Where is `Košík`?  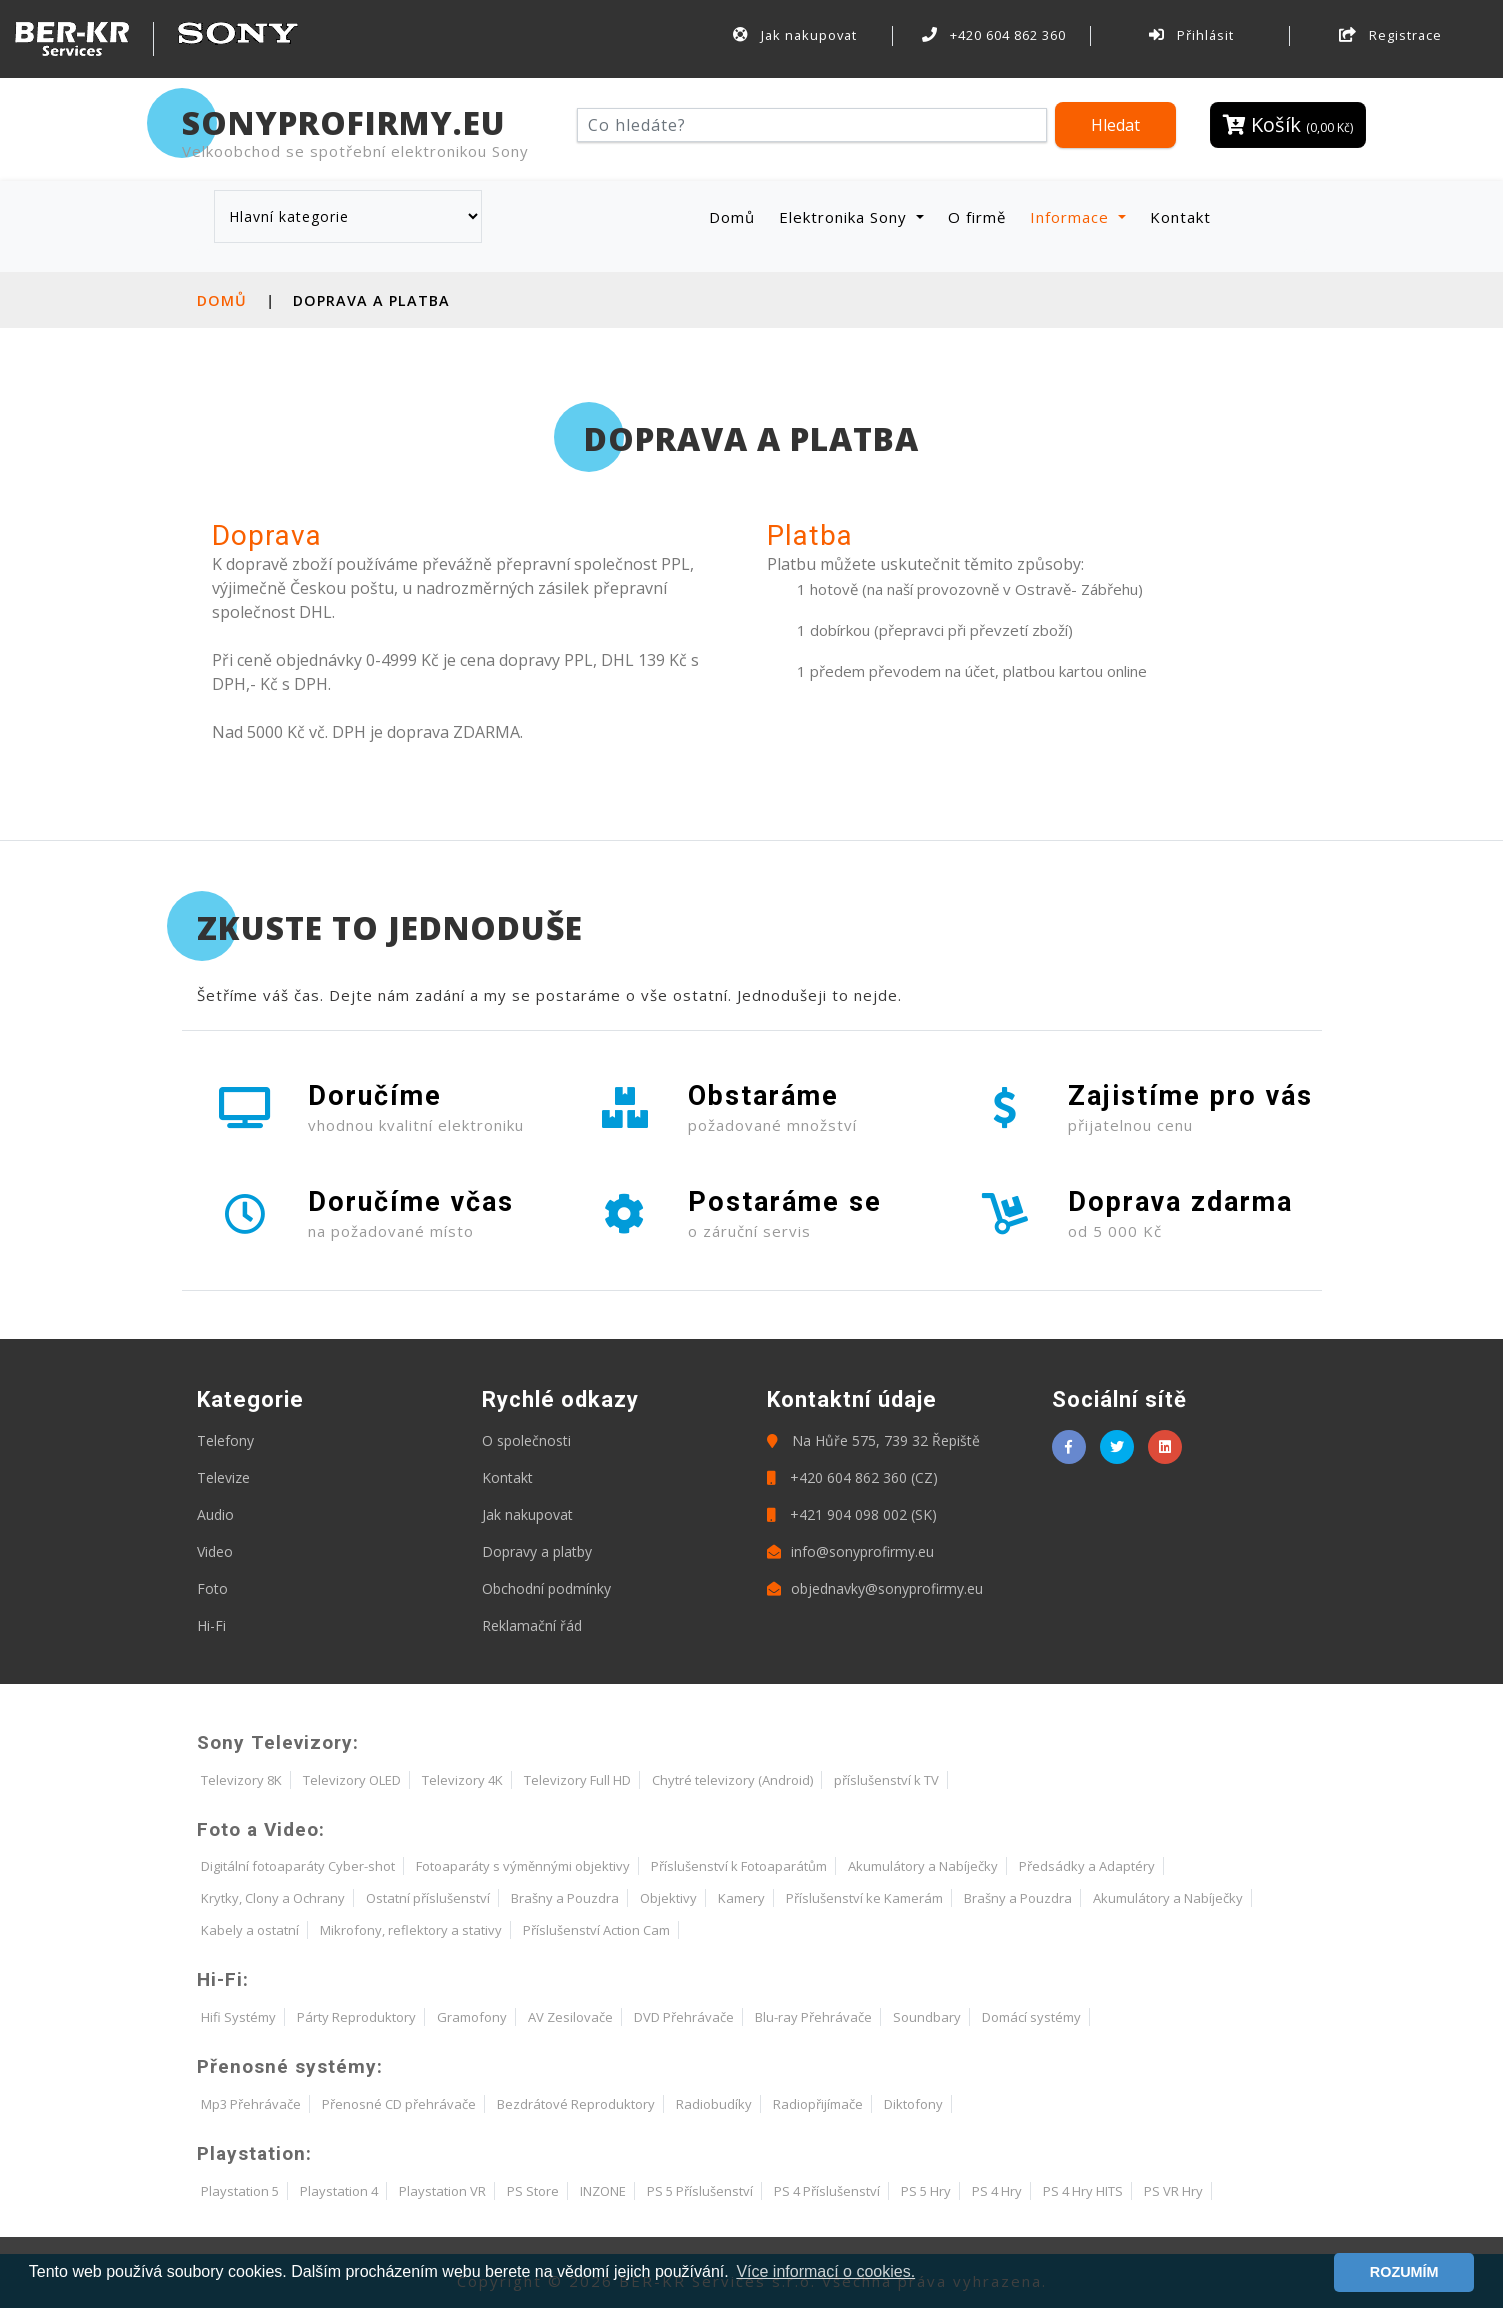
Košík is located at coordinates (1288, 124).